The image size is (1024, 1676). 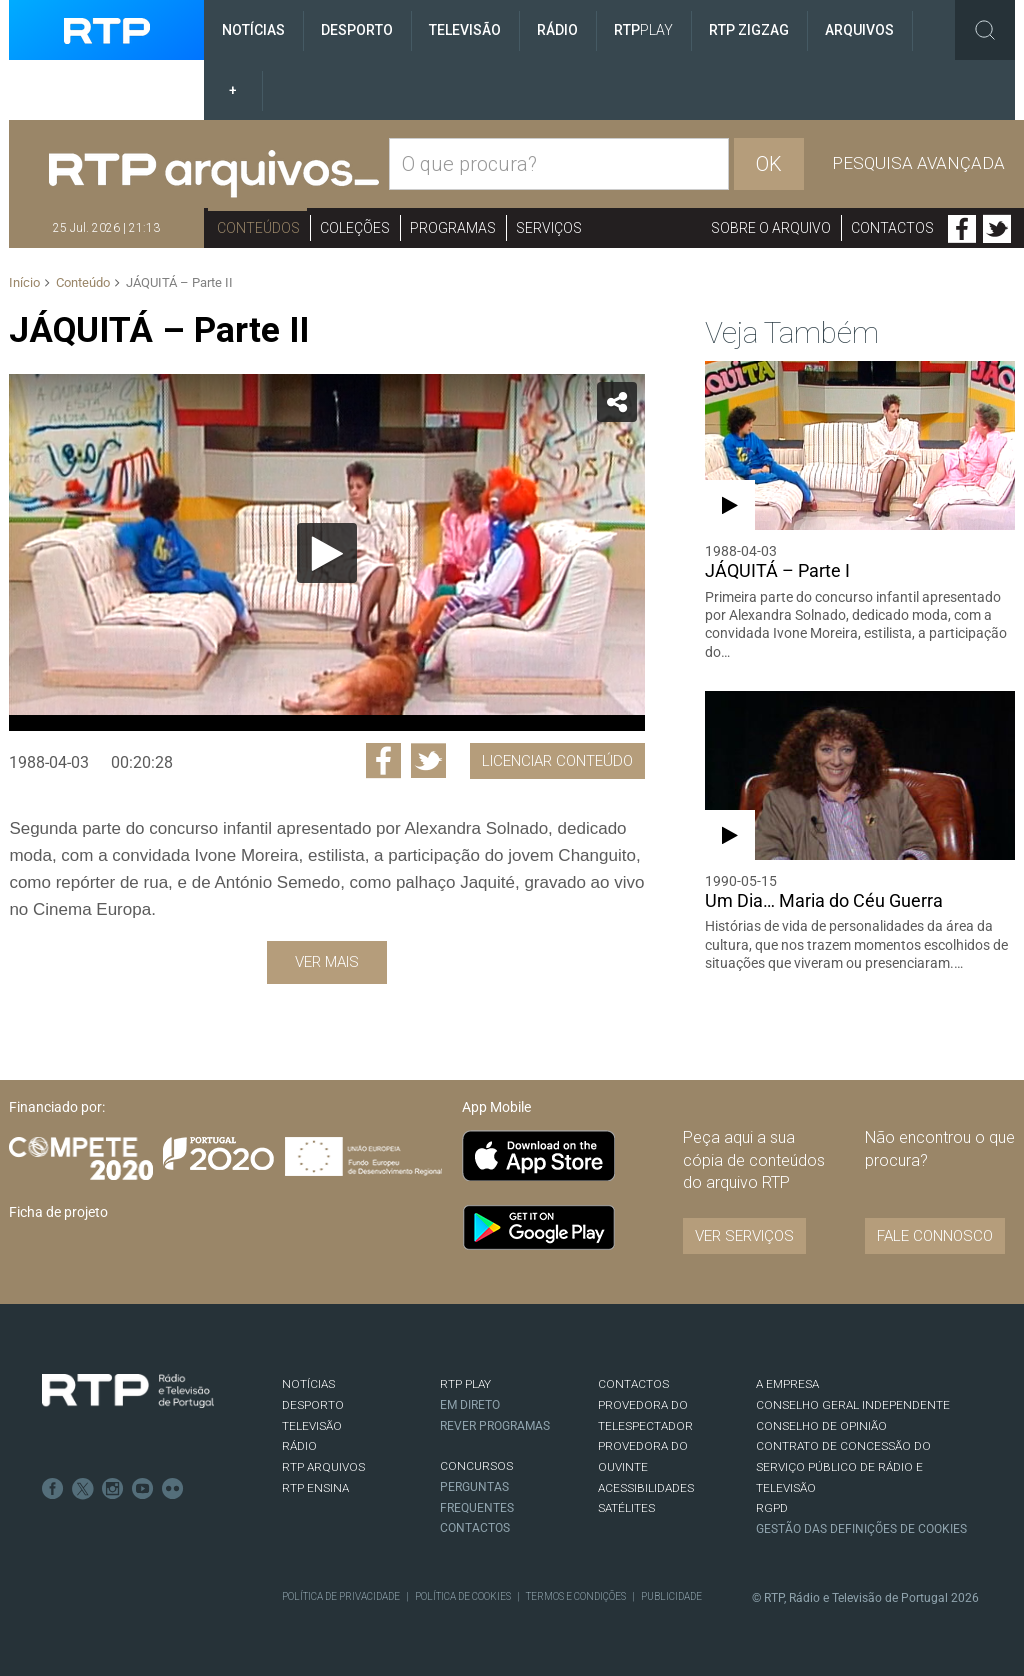 I want to click on RÁDIO, so click(x=299, y=1446).